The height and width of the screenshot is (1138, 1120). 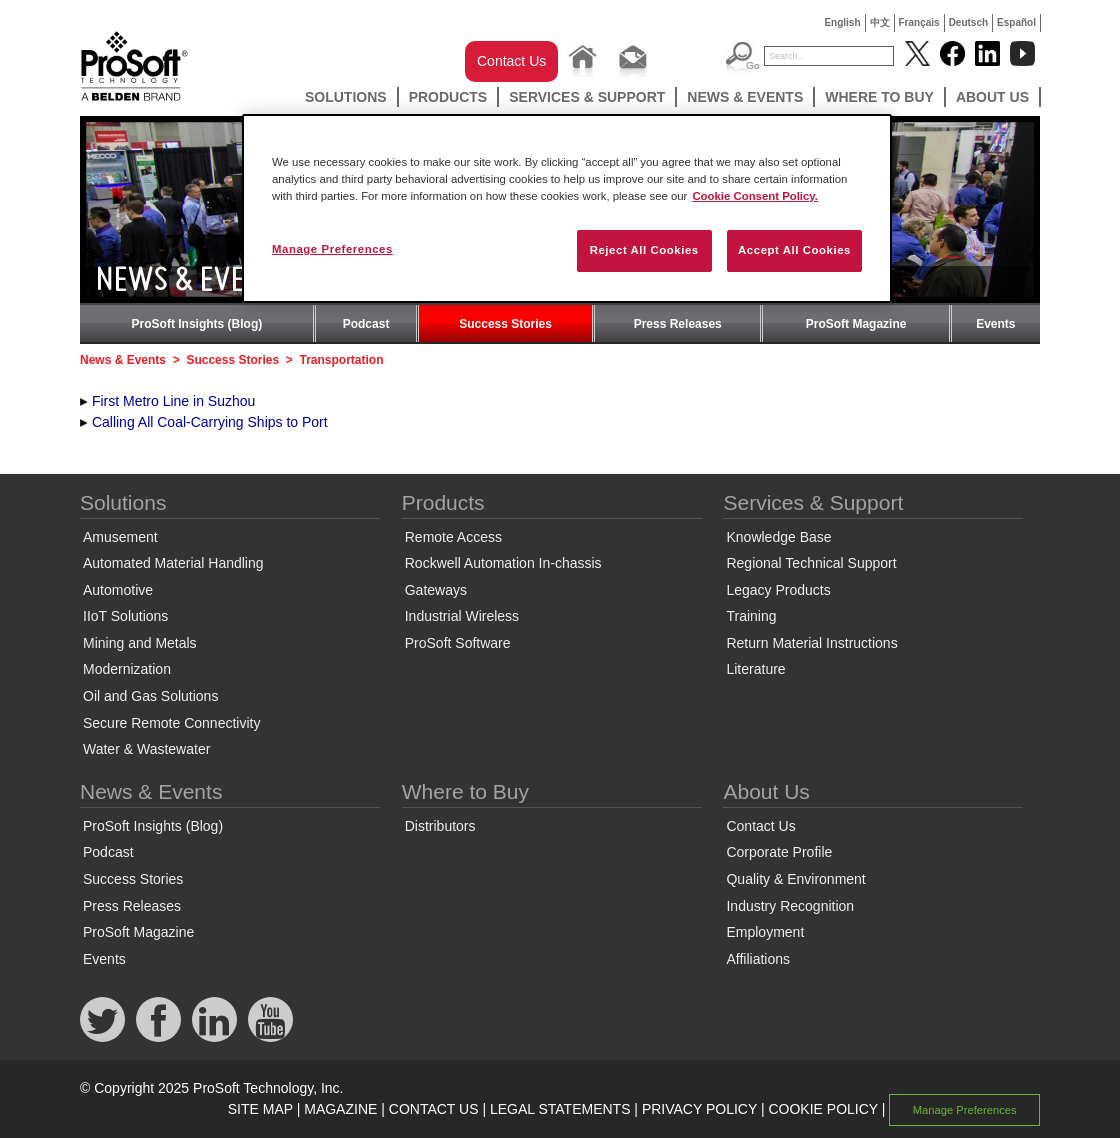 What do you see at coordinates (995, 324) in the screenshot?
I see `Events` at bounding box center [995, 324].